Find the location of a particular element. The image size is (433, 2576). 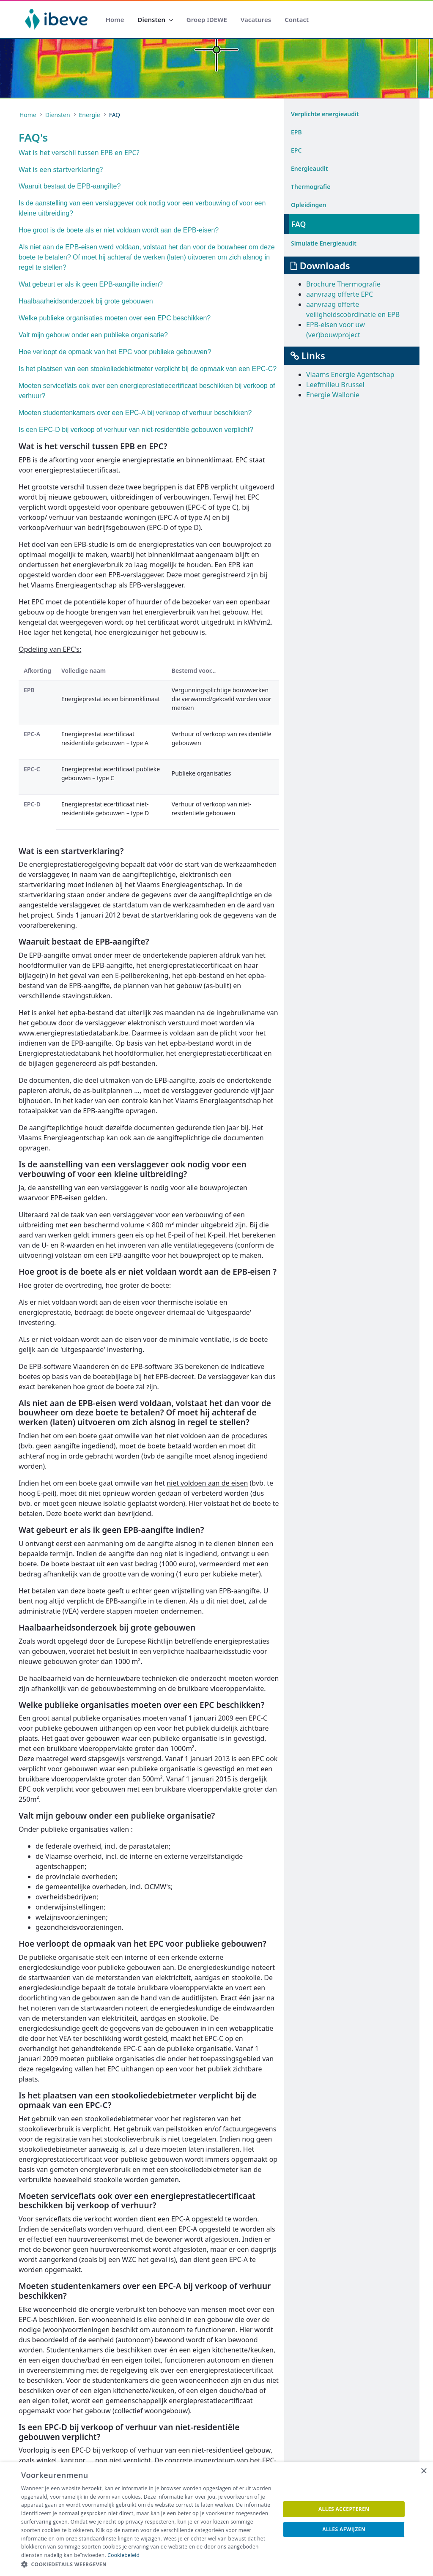

Hoe groot is de boete als er niet voldaan wordt aan de EPB-eisen? is located at coordinates (119, 230).